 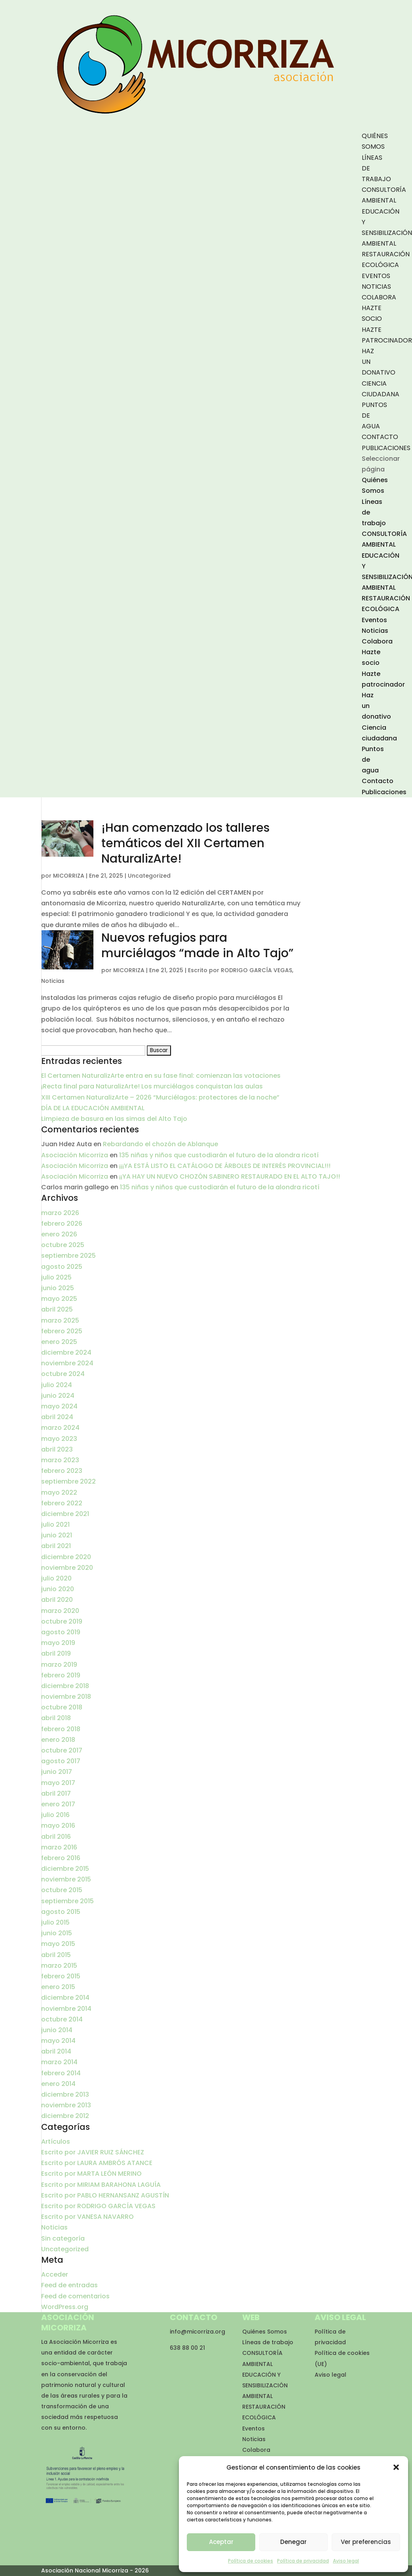 What do you see at coordinates (59, 2062) in the screenshot?
I see `marzo 2014` at bounding box center [59, 2062].